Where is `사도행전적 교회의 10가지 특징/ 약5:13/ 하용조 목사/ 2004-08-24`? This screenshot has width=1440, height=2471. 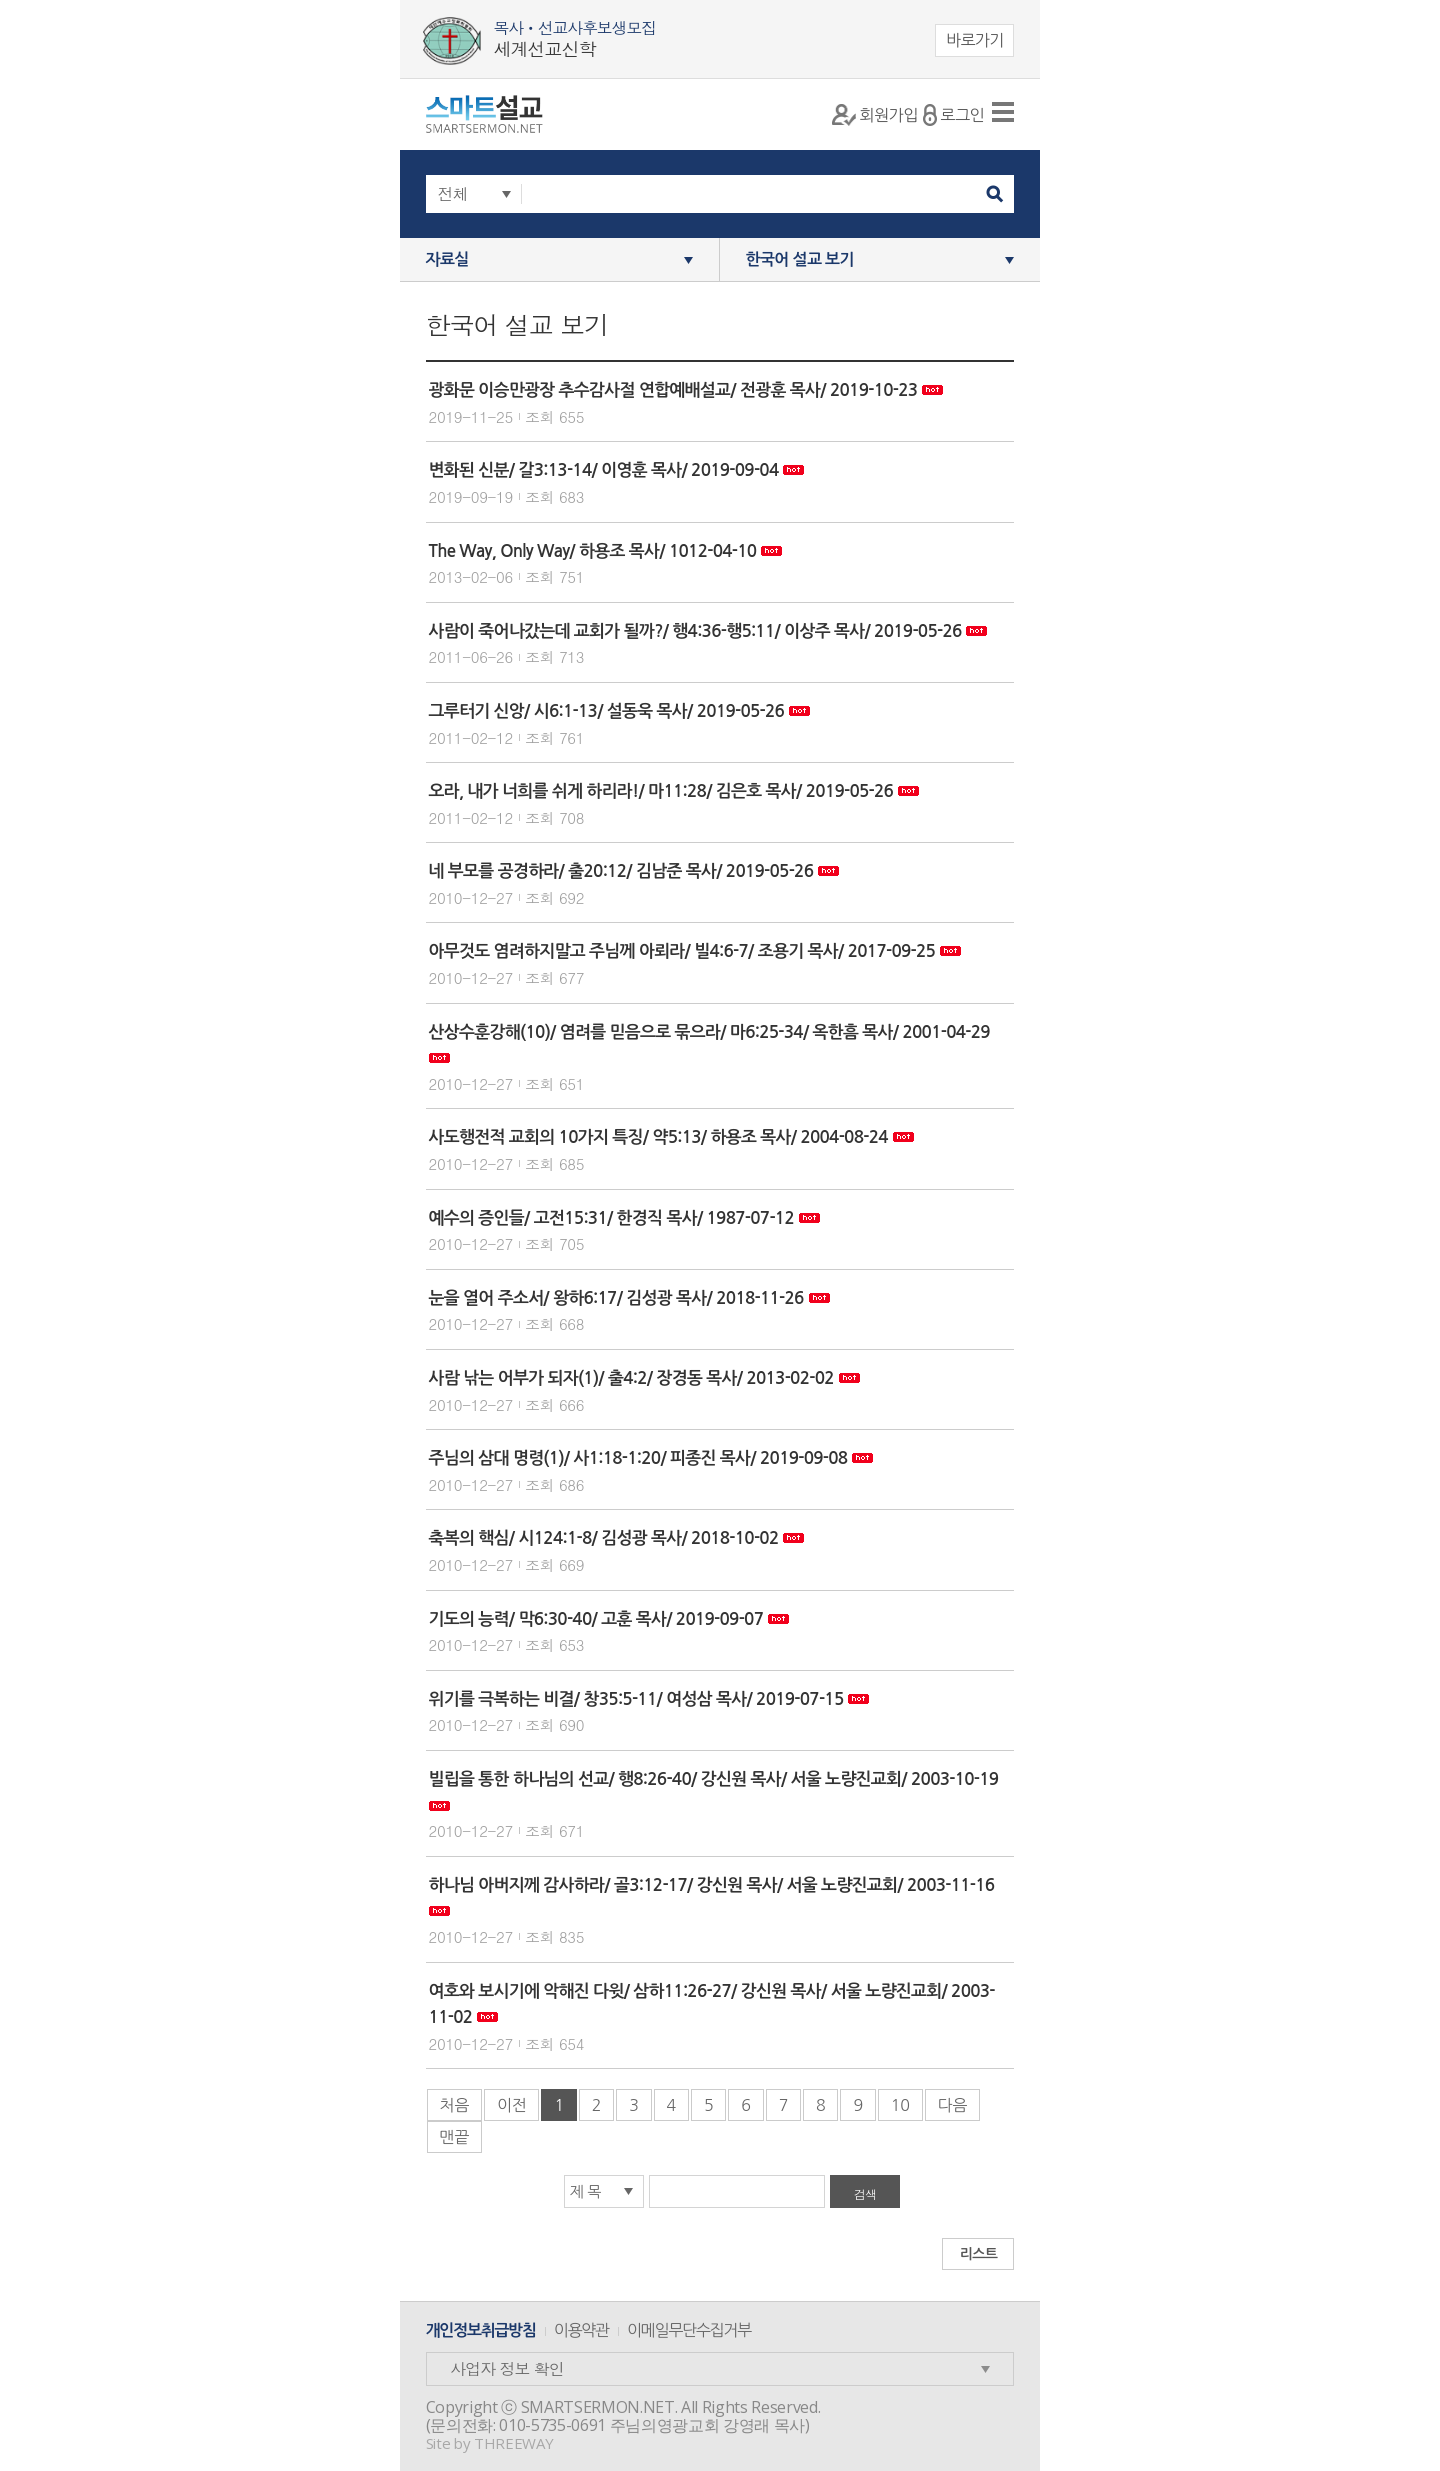 사도행전적 교회의 10가지 특징/ 약5:13/ 하용조 목사/ 2004-08-24 is located at coordinates (658, 1137).